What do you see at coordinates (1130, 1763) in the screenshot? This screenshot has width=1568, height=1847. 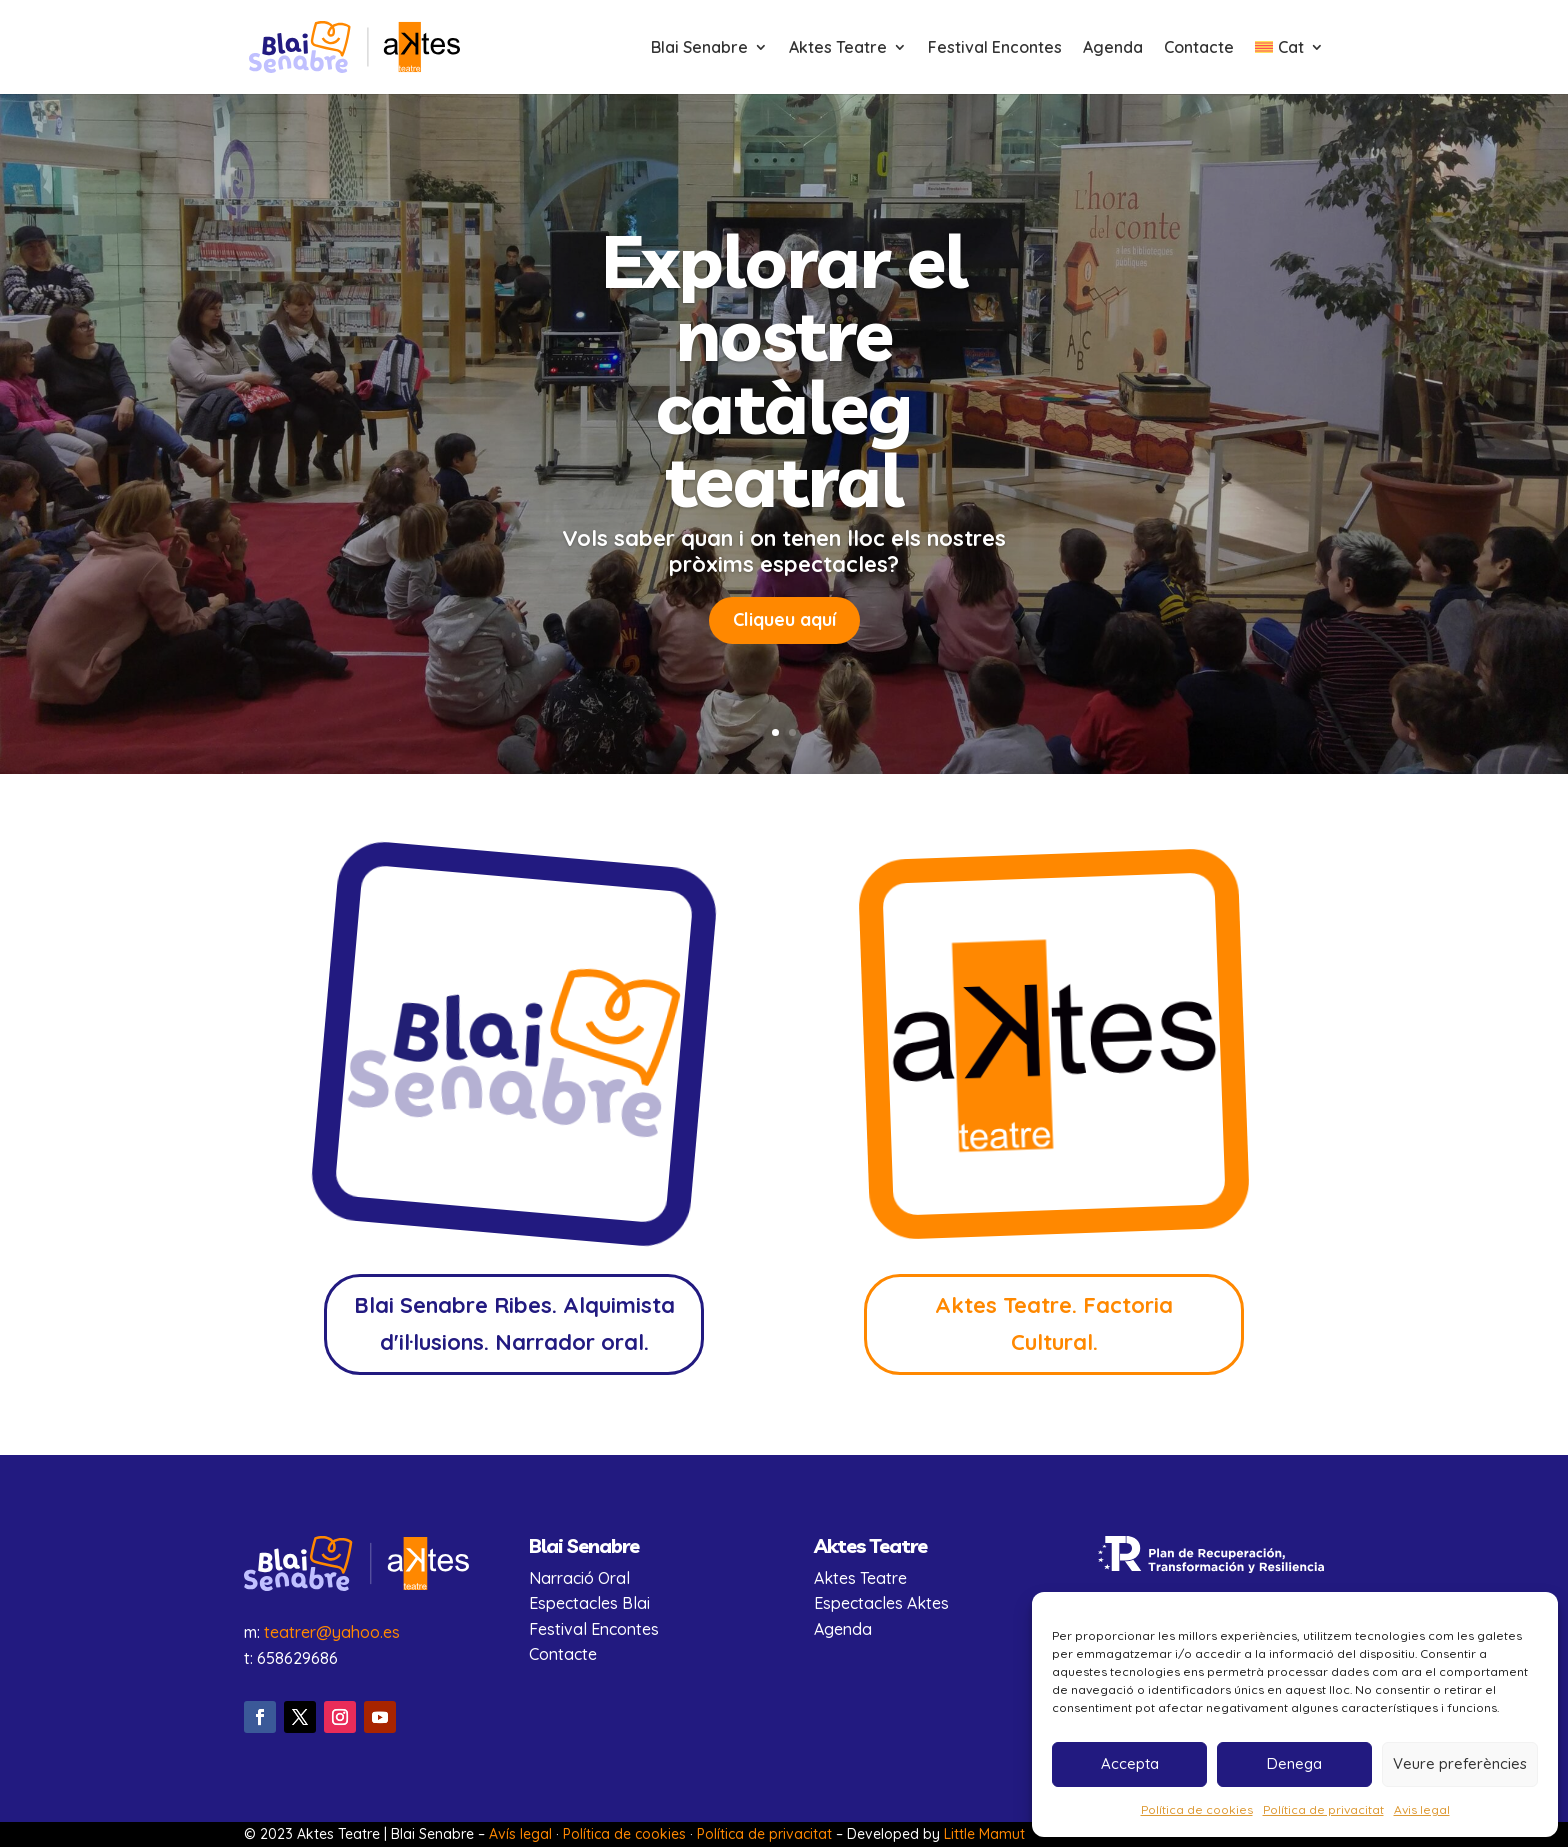 I see `Accepta` at bounding box center [1130, 1763].